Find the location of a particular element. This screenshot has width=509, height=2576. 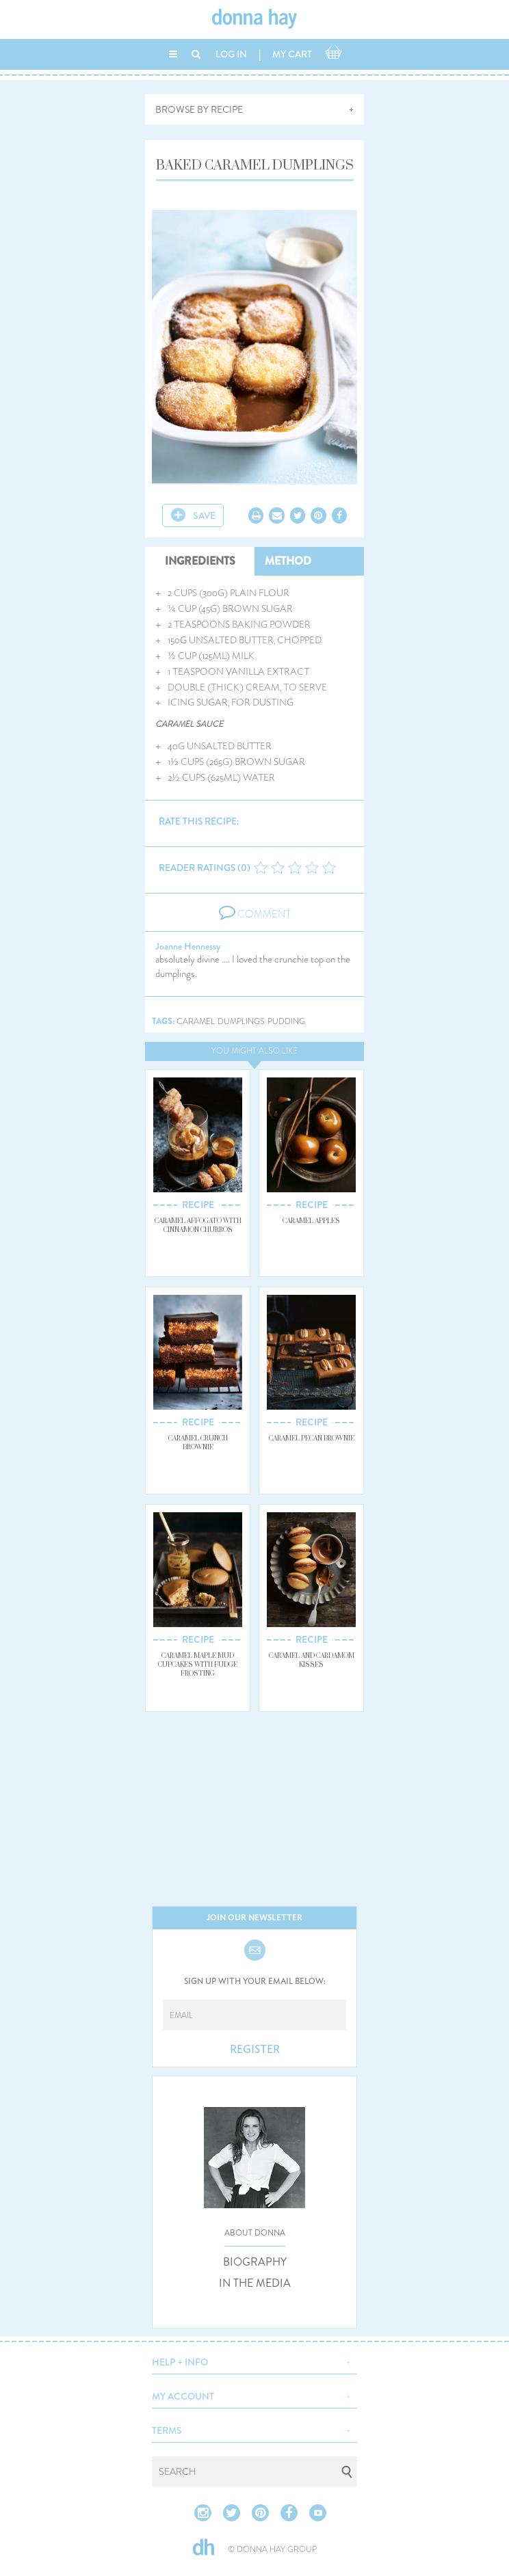

LOG IN is located at coordinates (231, 54).